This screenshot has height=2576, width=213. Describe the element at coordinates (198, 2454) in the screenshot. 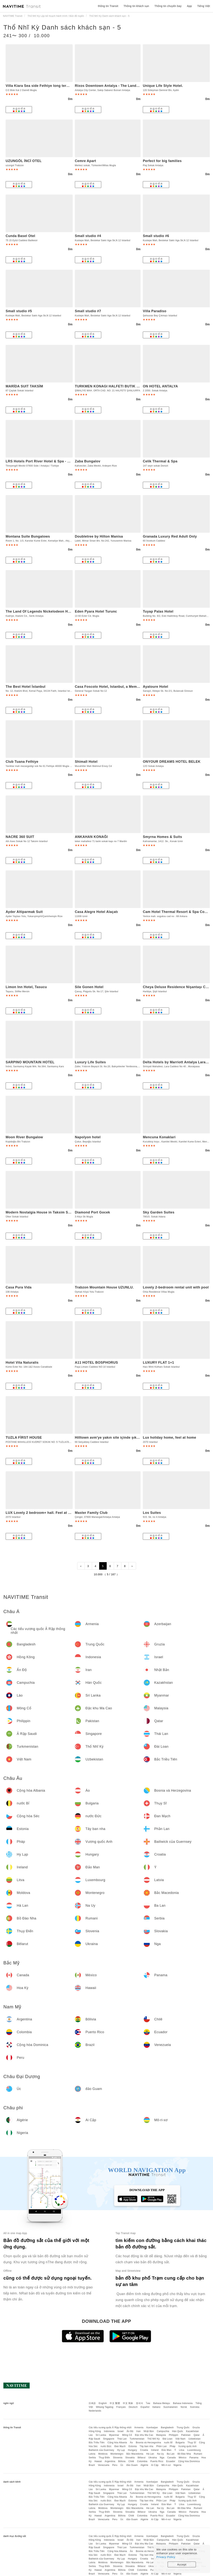

I see `Rumani` at that location.